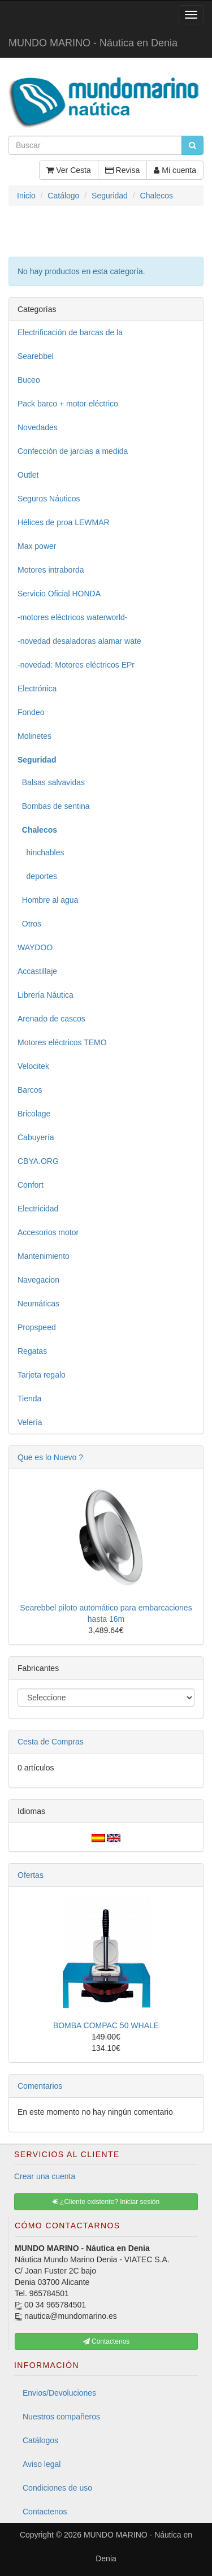  Describe the element at coordinates (50, 1457) in the screenshot. I see `Que es lo Nuevo ?` at that location.